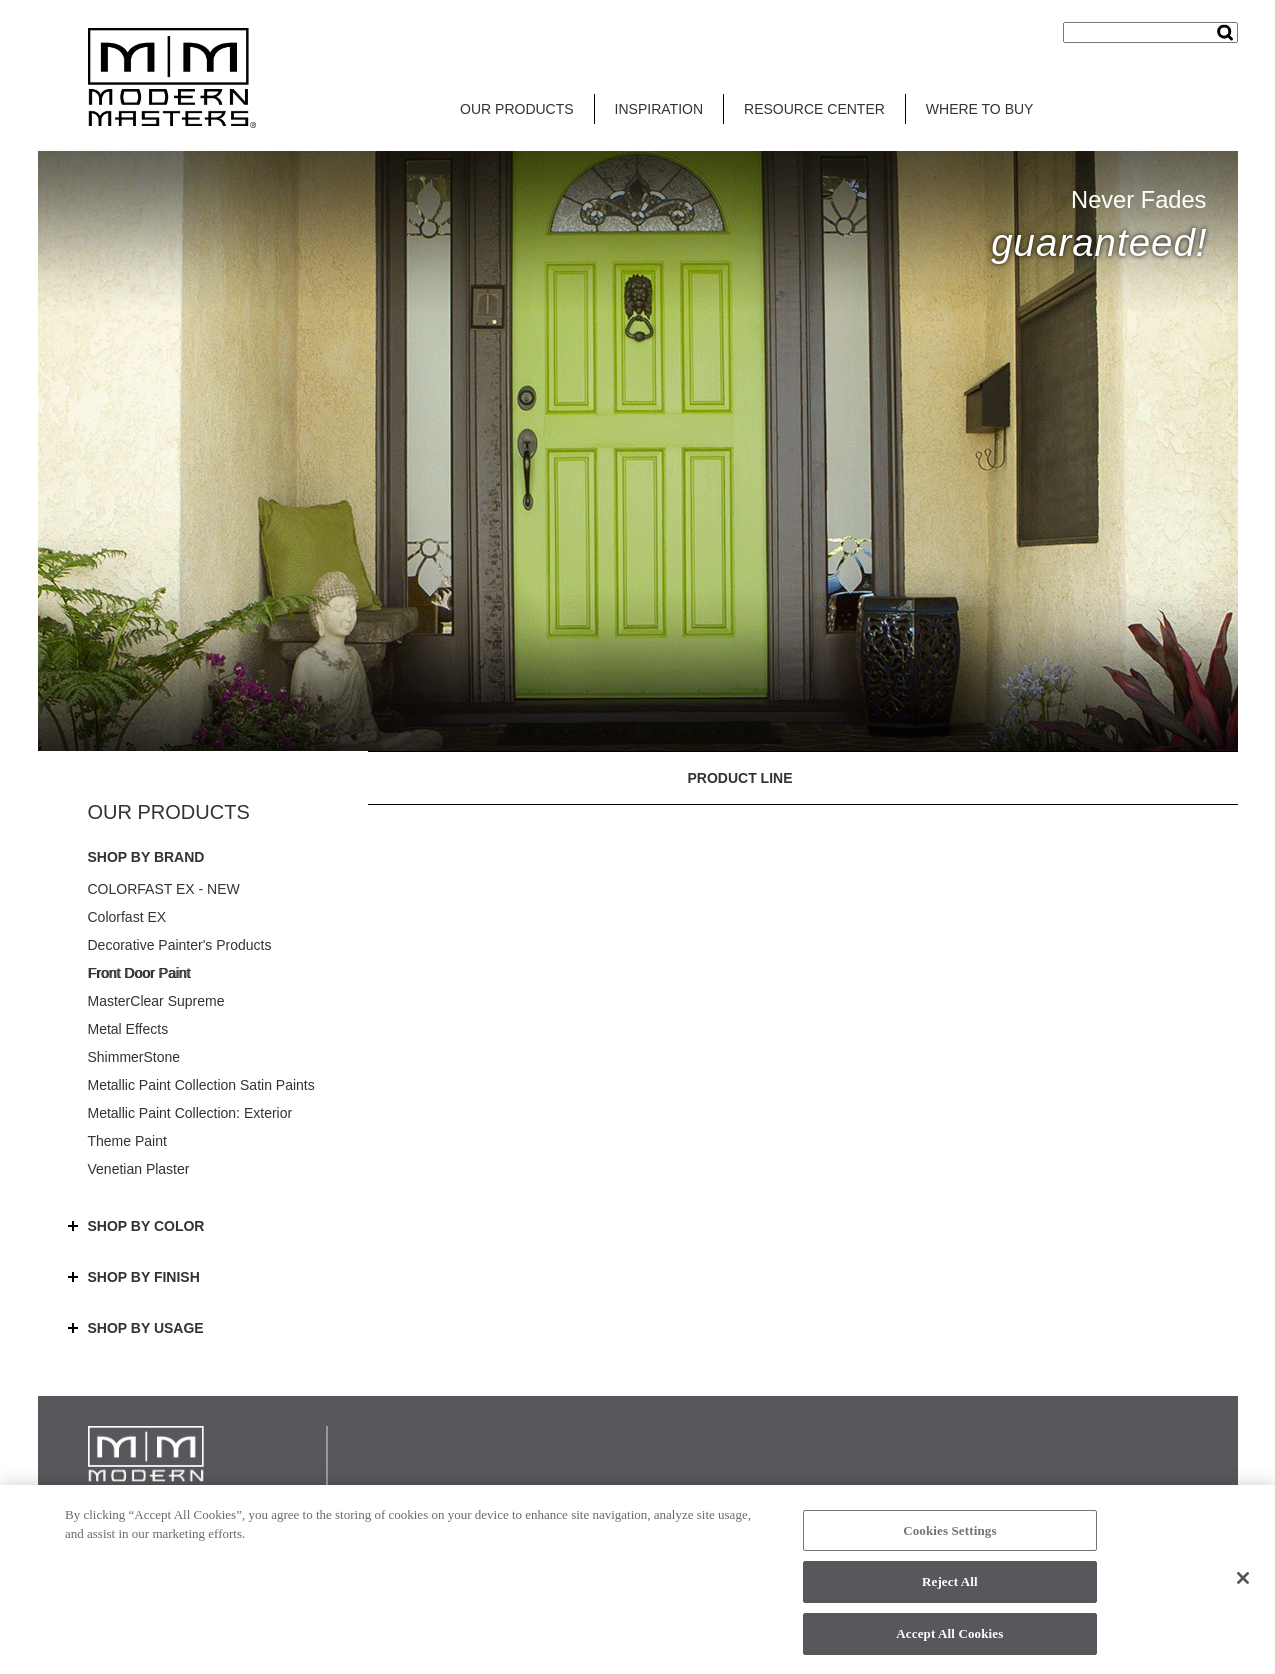  Describe the element at coordinates (180, 945) in the screenshot. I see `Decorative Painter's Products` at that location.